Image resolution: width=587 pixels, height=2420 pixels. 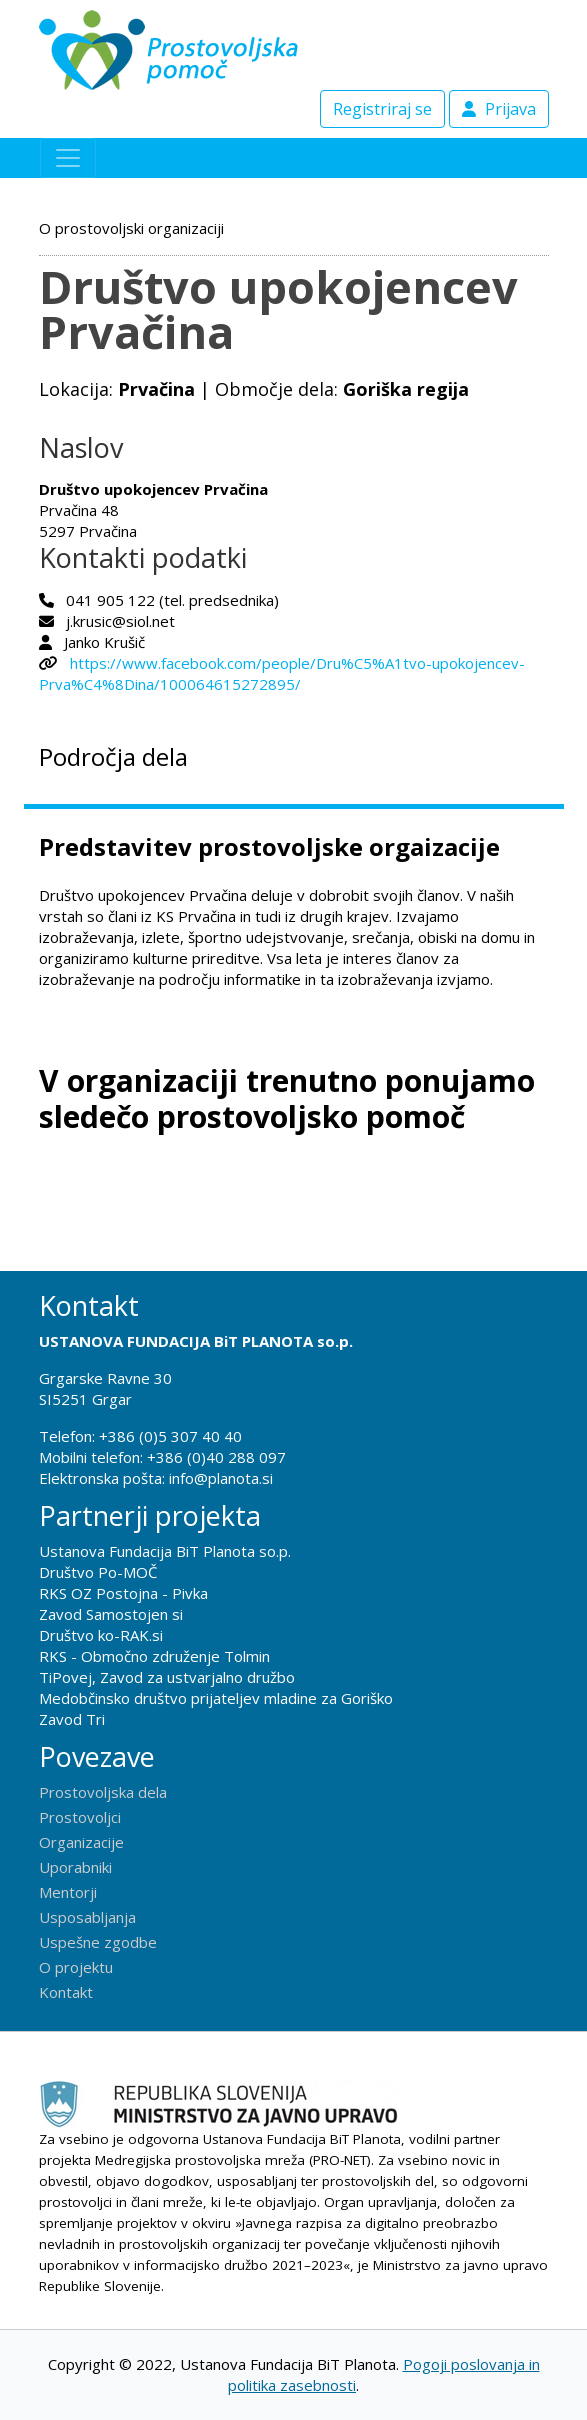 What do you see at coordinates (81, 1842) in the screenshot?
I see `Organizacije` at bounding box center [81, 1842].